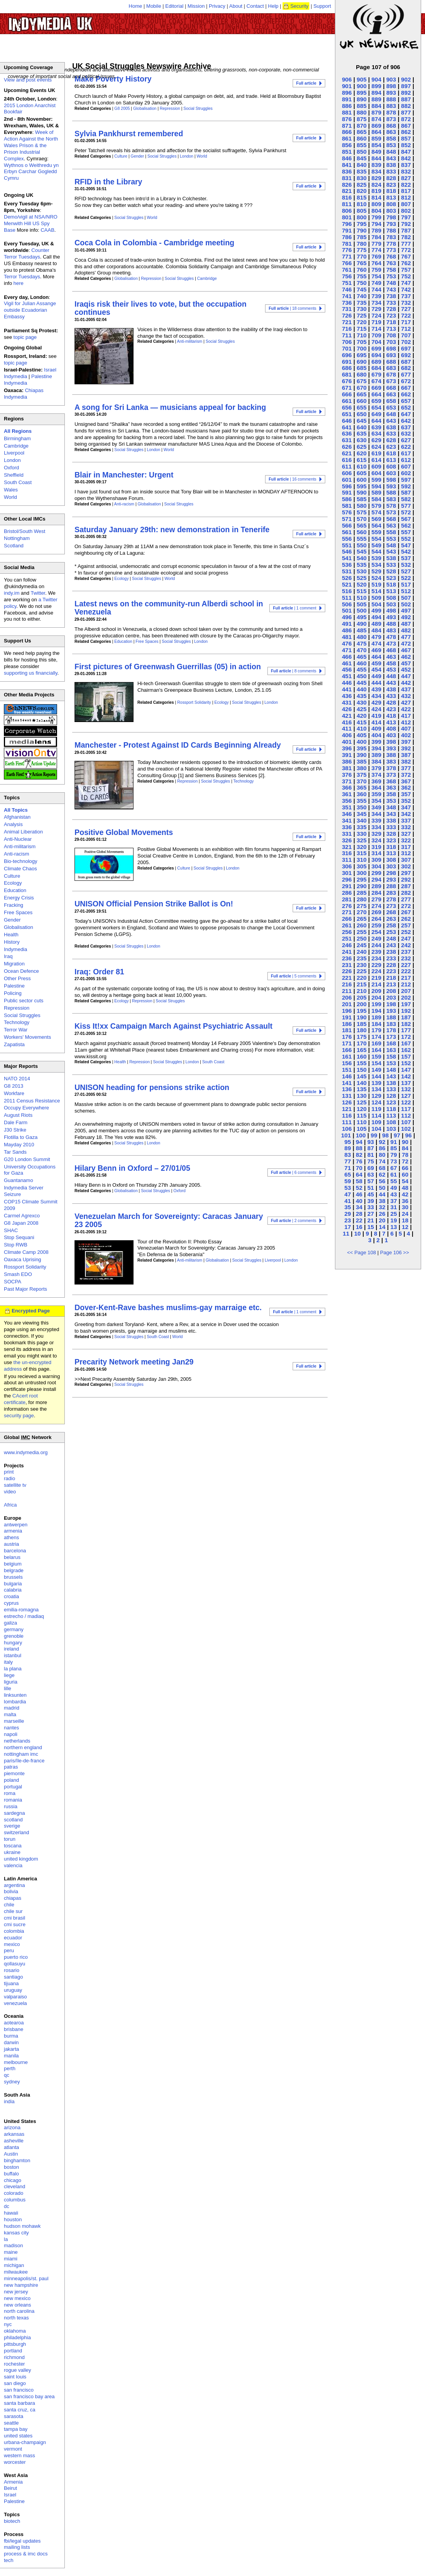 This screenshot has width=425, height=2576. What do you see at coordinates (376, 453) in the screenshot?
I see `619` at bounding box center [376, 453].